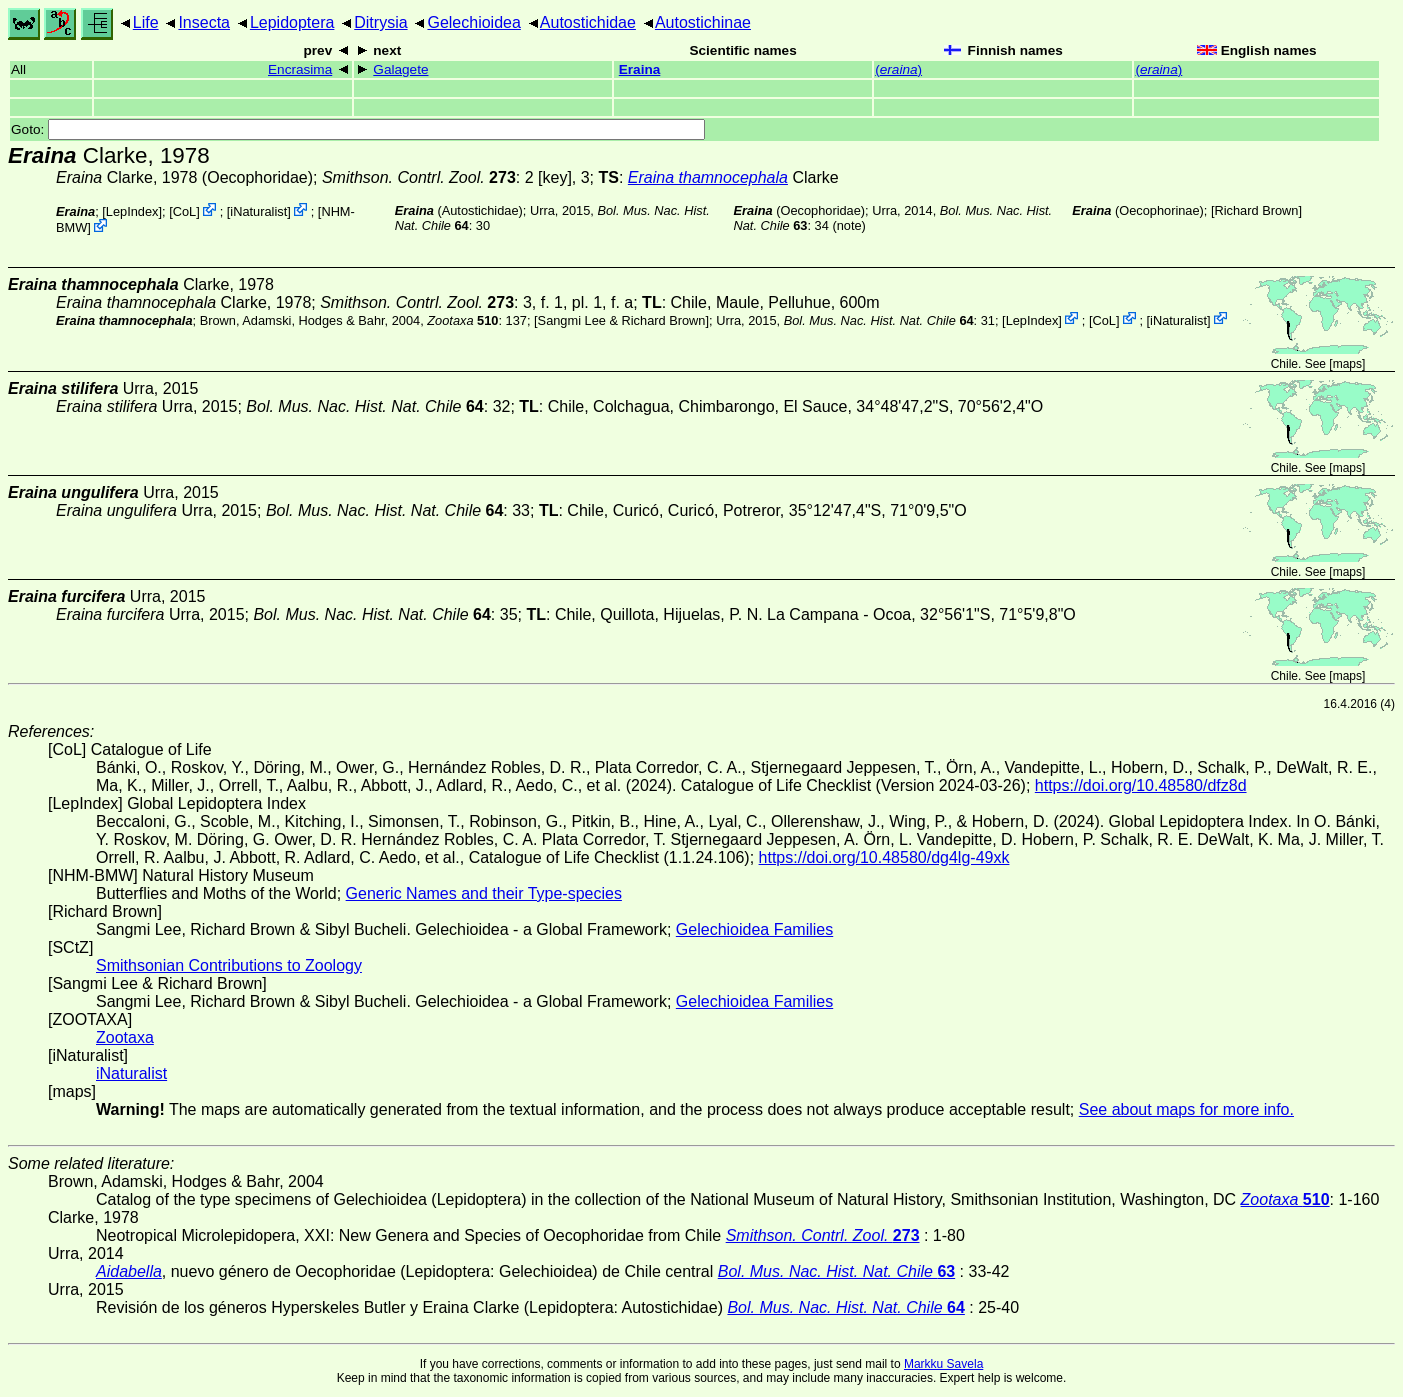  What do you see at coordinates (292, 22) in the screenshot?
I see `Lepidoptera` at bounding box center [292, 22].